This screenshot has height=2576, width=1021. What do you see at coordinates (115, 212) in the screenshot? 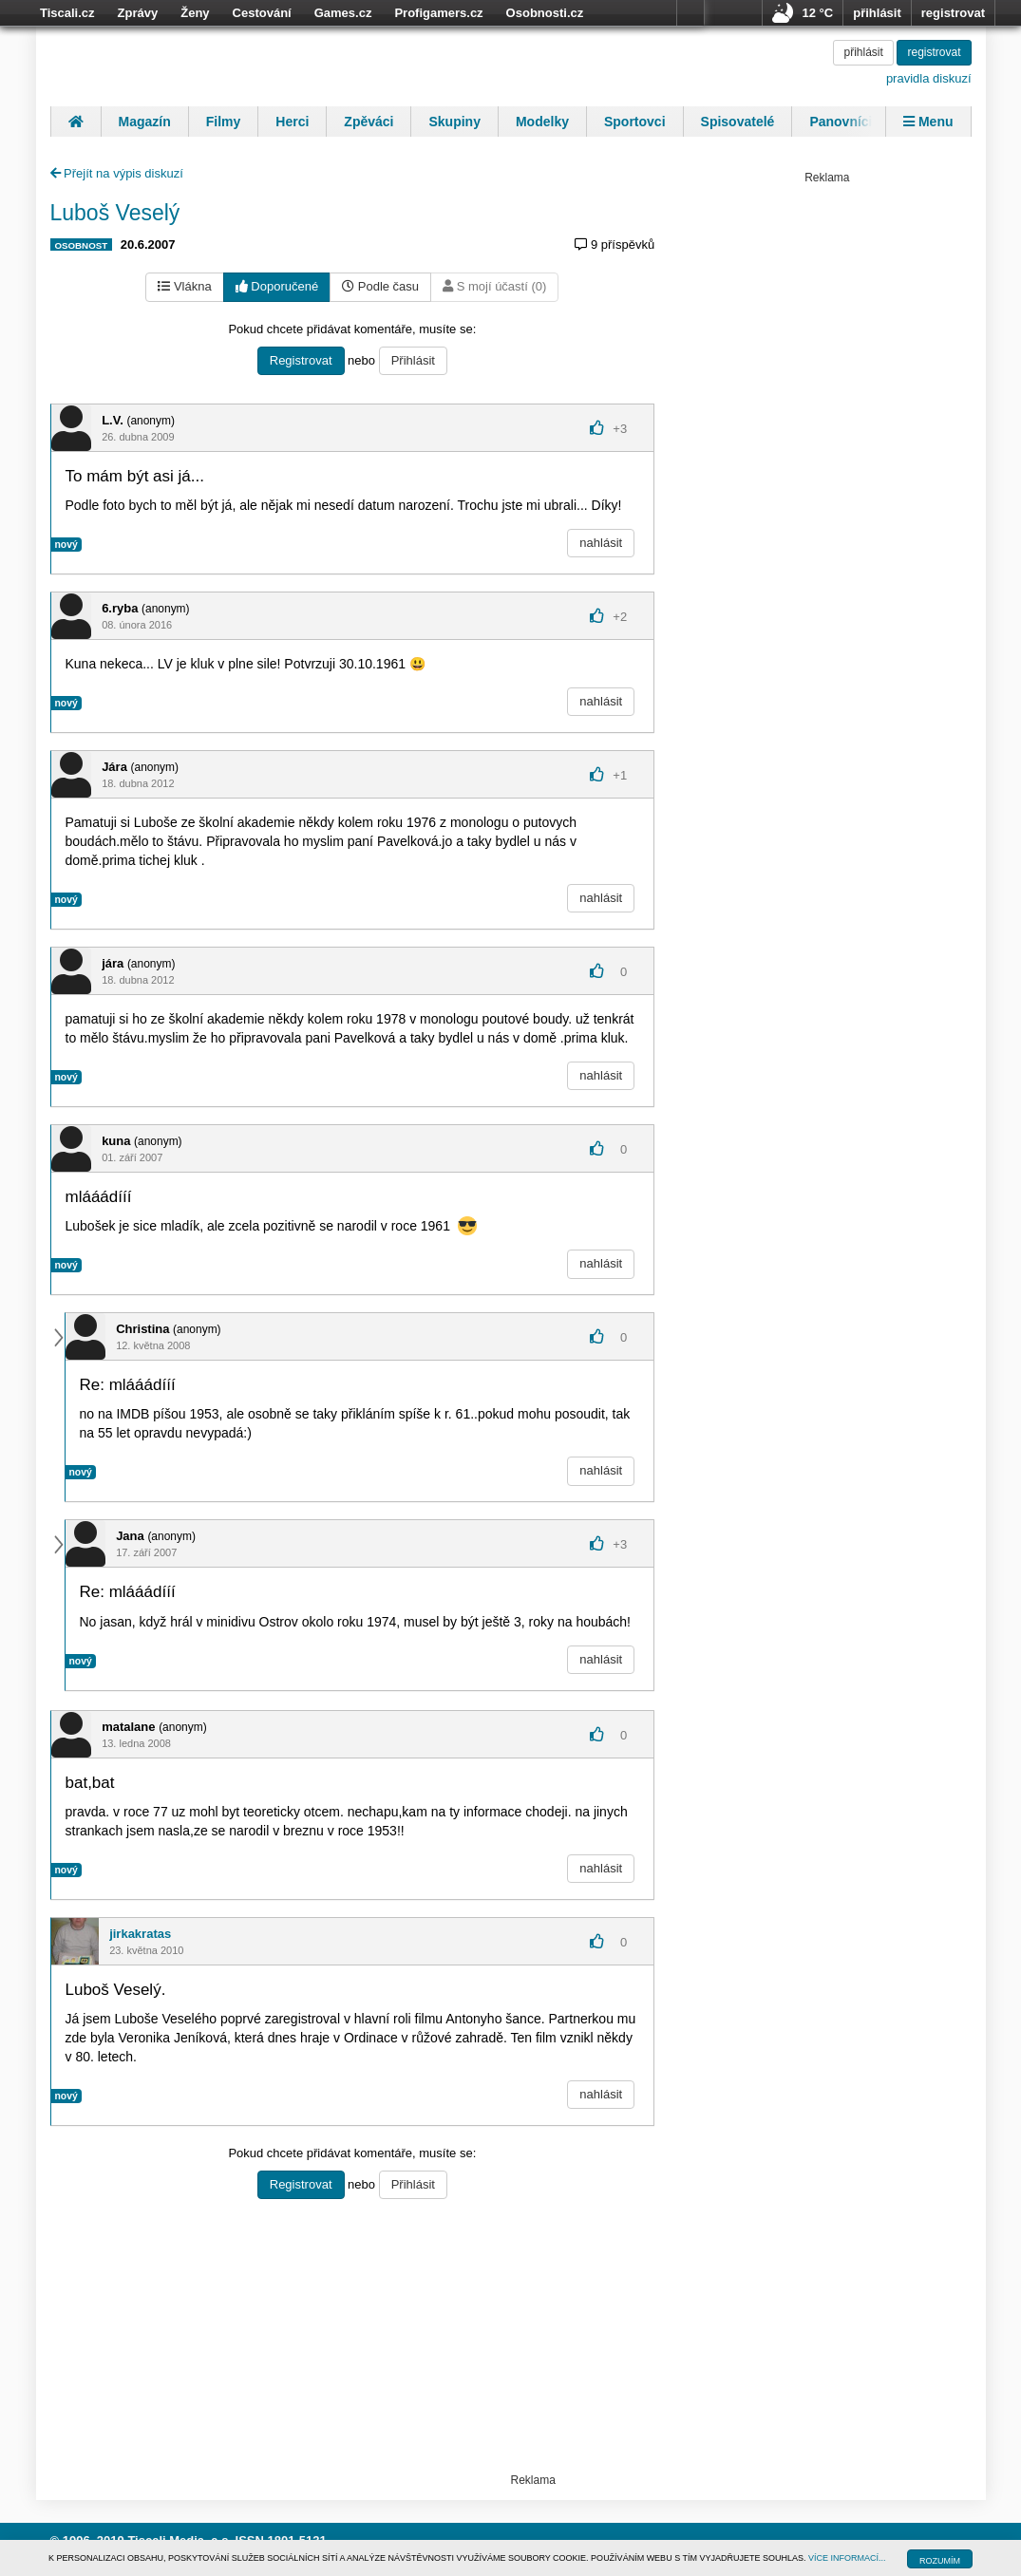
I see `Luboš Veselý` at bounding box center [115, 212].